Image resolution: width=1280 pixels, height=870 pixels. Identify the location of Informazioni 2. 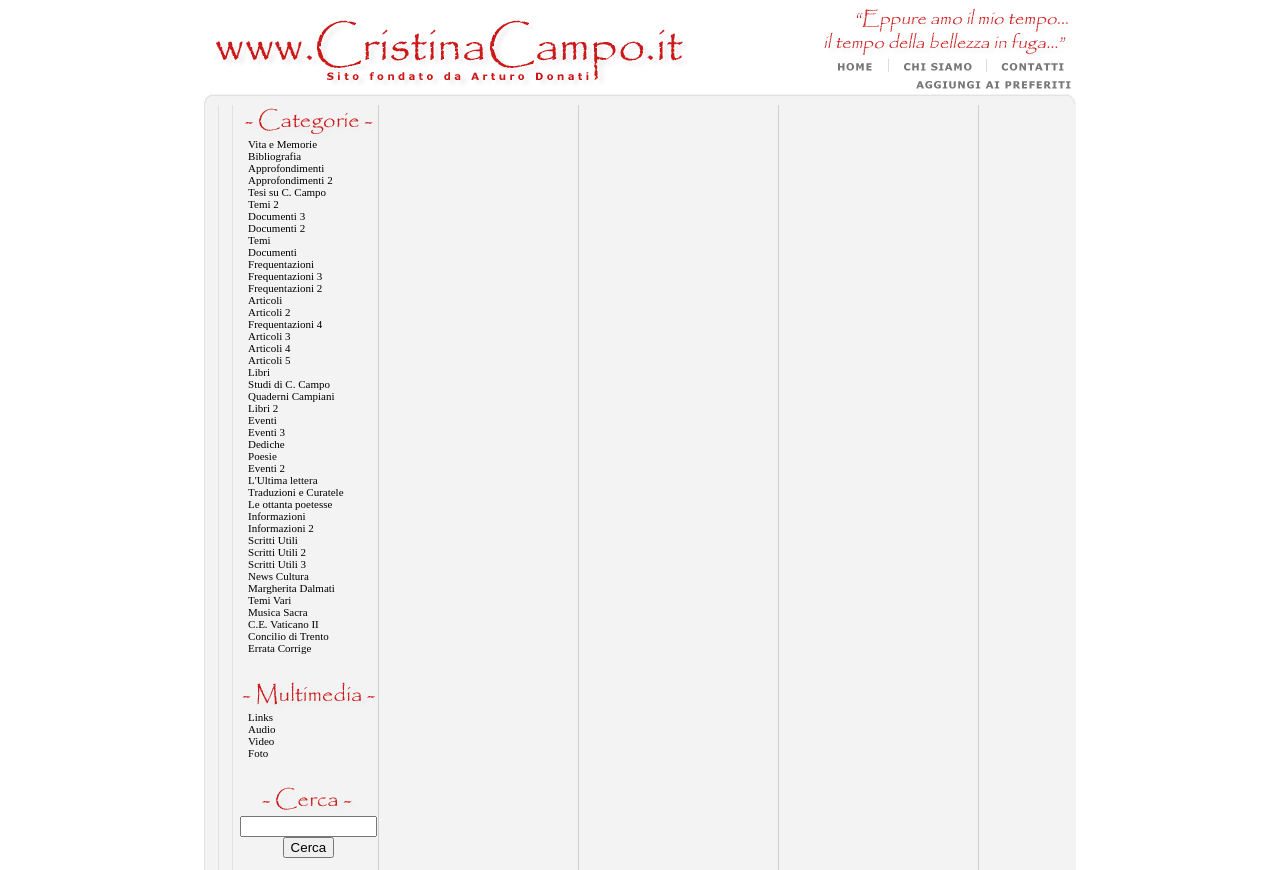
(281, 528).